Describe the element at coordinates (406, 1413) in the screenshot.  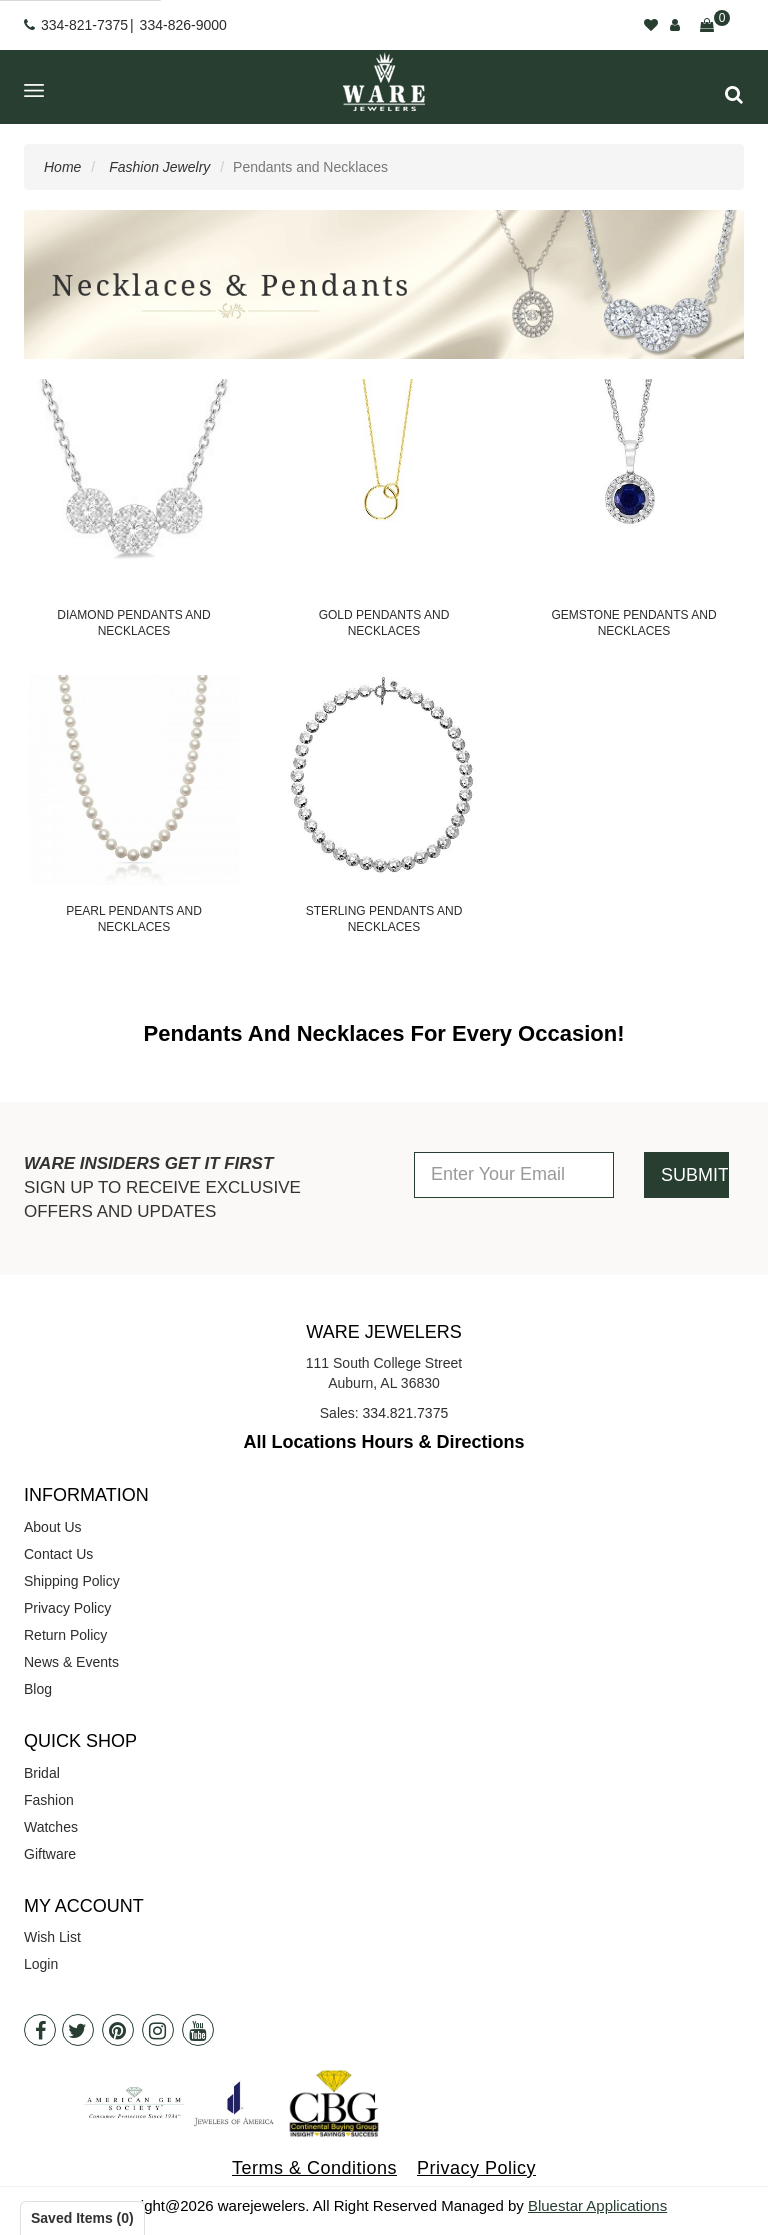
I see `334.821.7375` at that location.